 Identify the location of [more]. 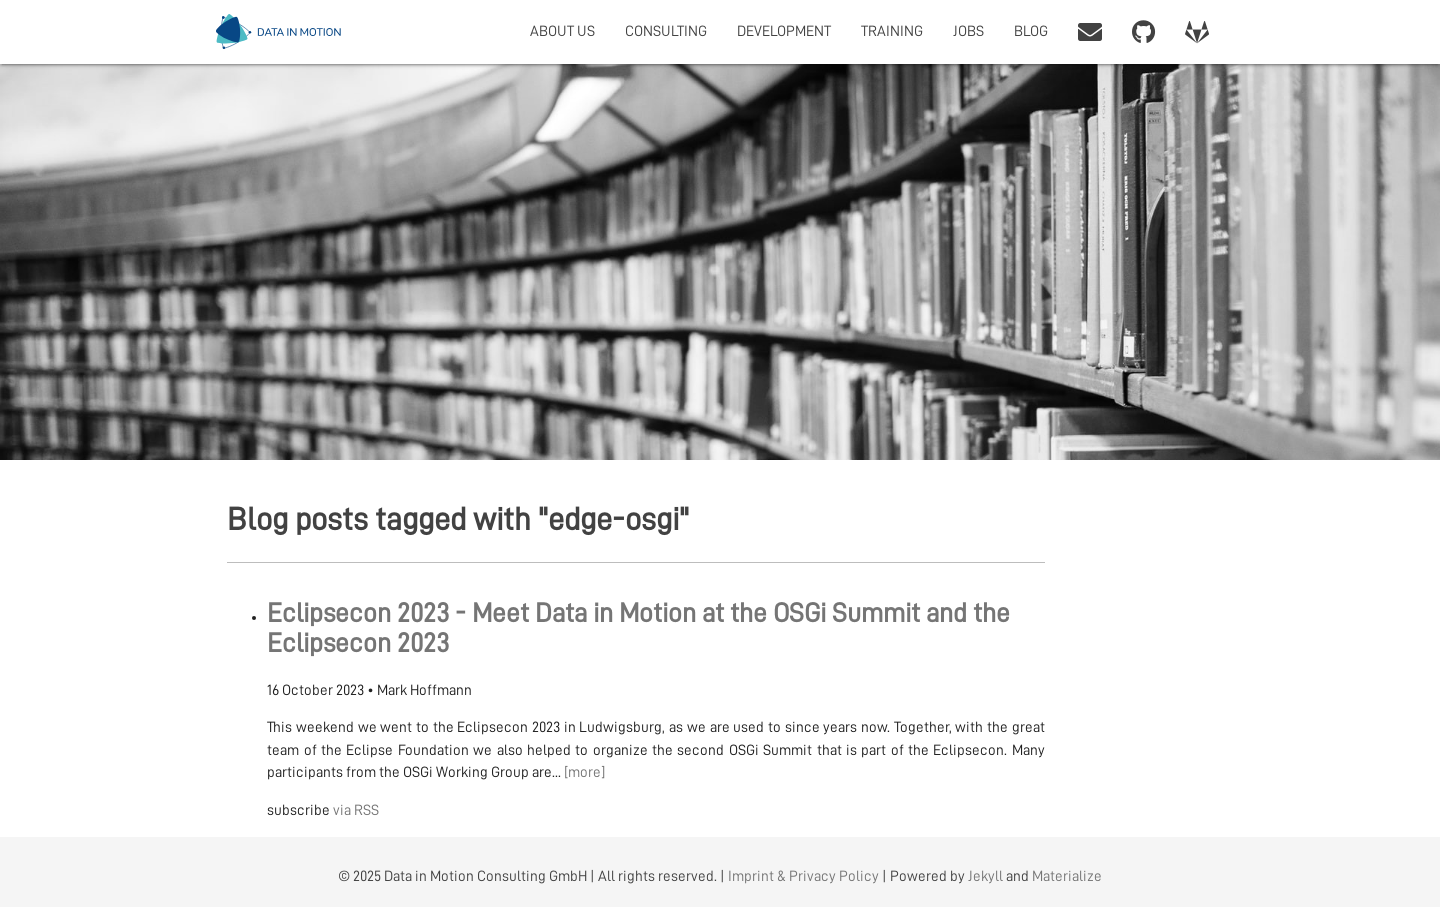
(584, 772).